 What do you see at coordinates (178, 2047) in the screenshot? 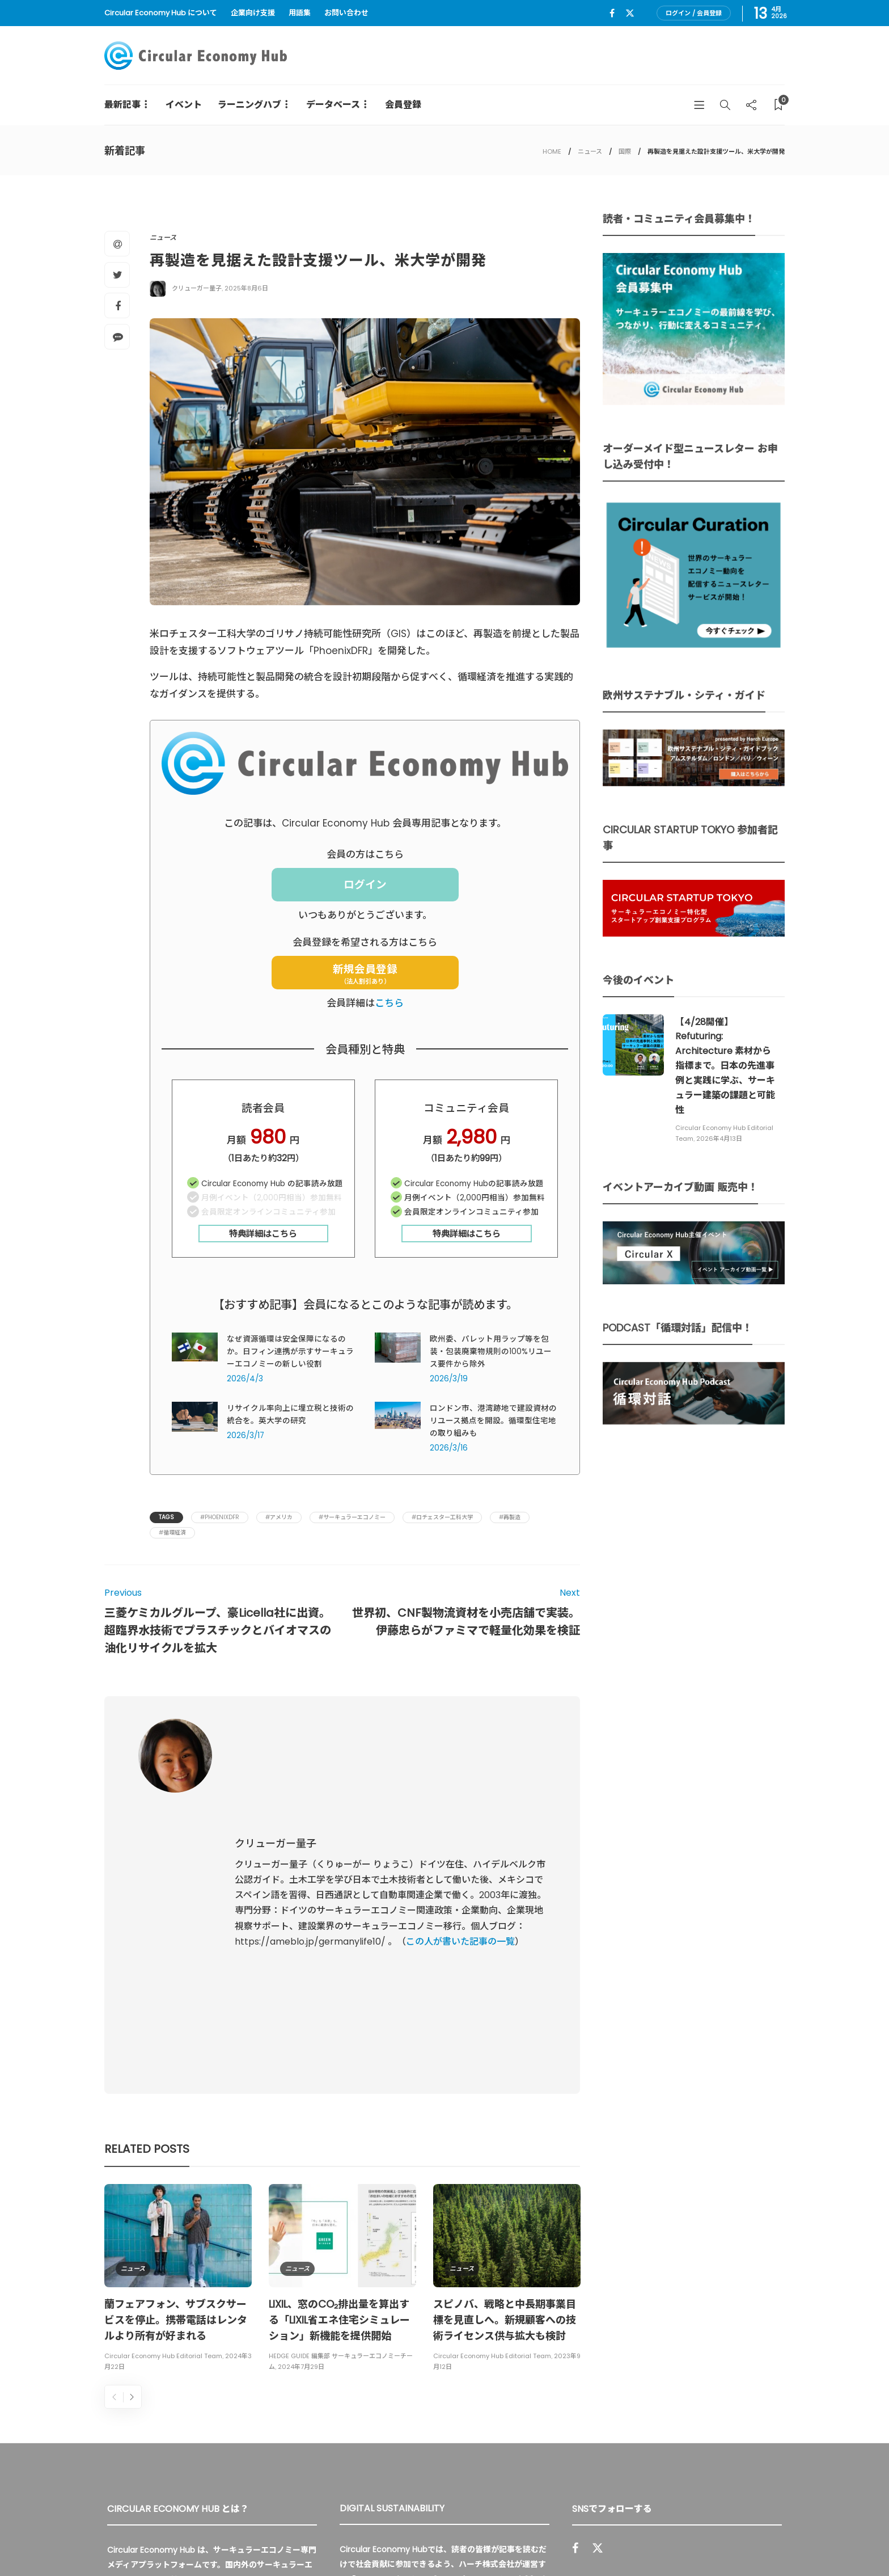
I see `[option]` at bounding box center [178, 2047].